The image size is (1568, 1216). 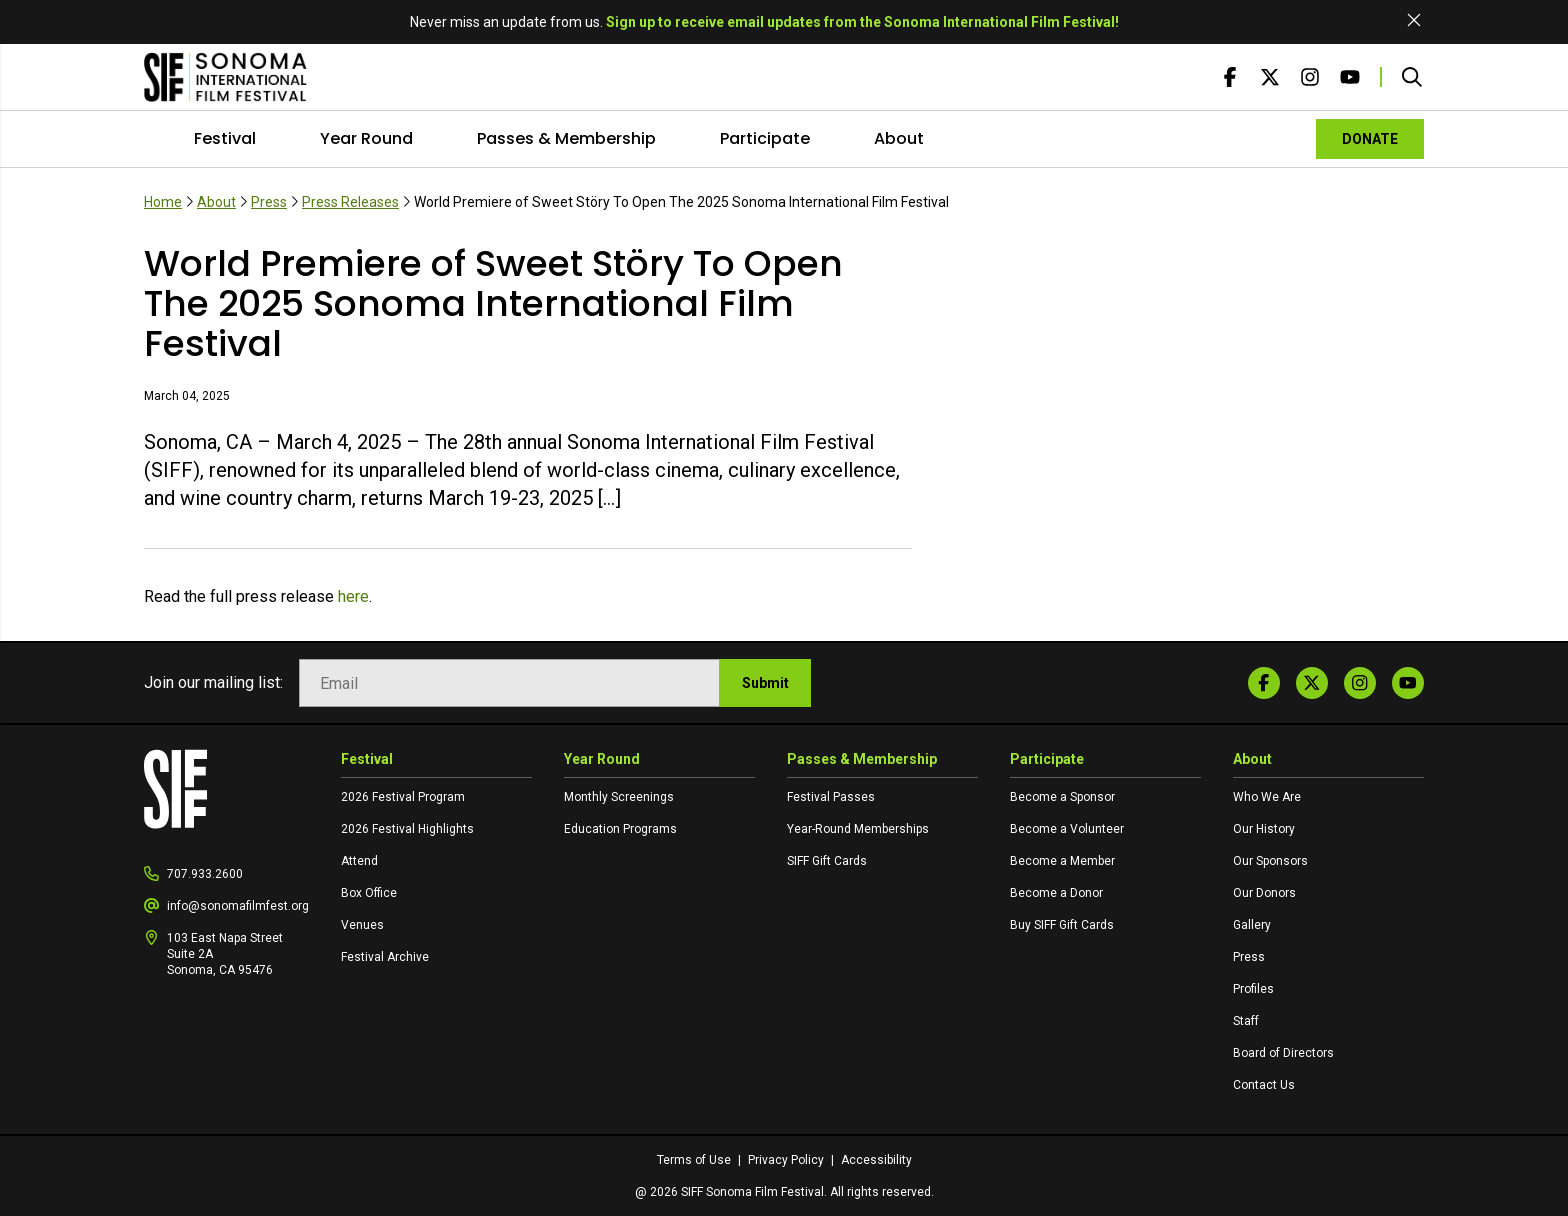 I want to click on About, so click(x=899, y=138).